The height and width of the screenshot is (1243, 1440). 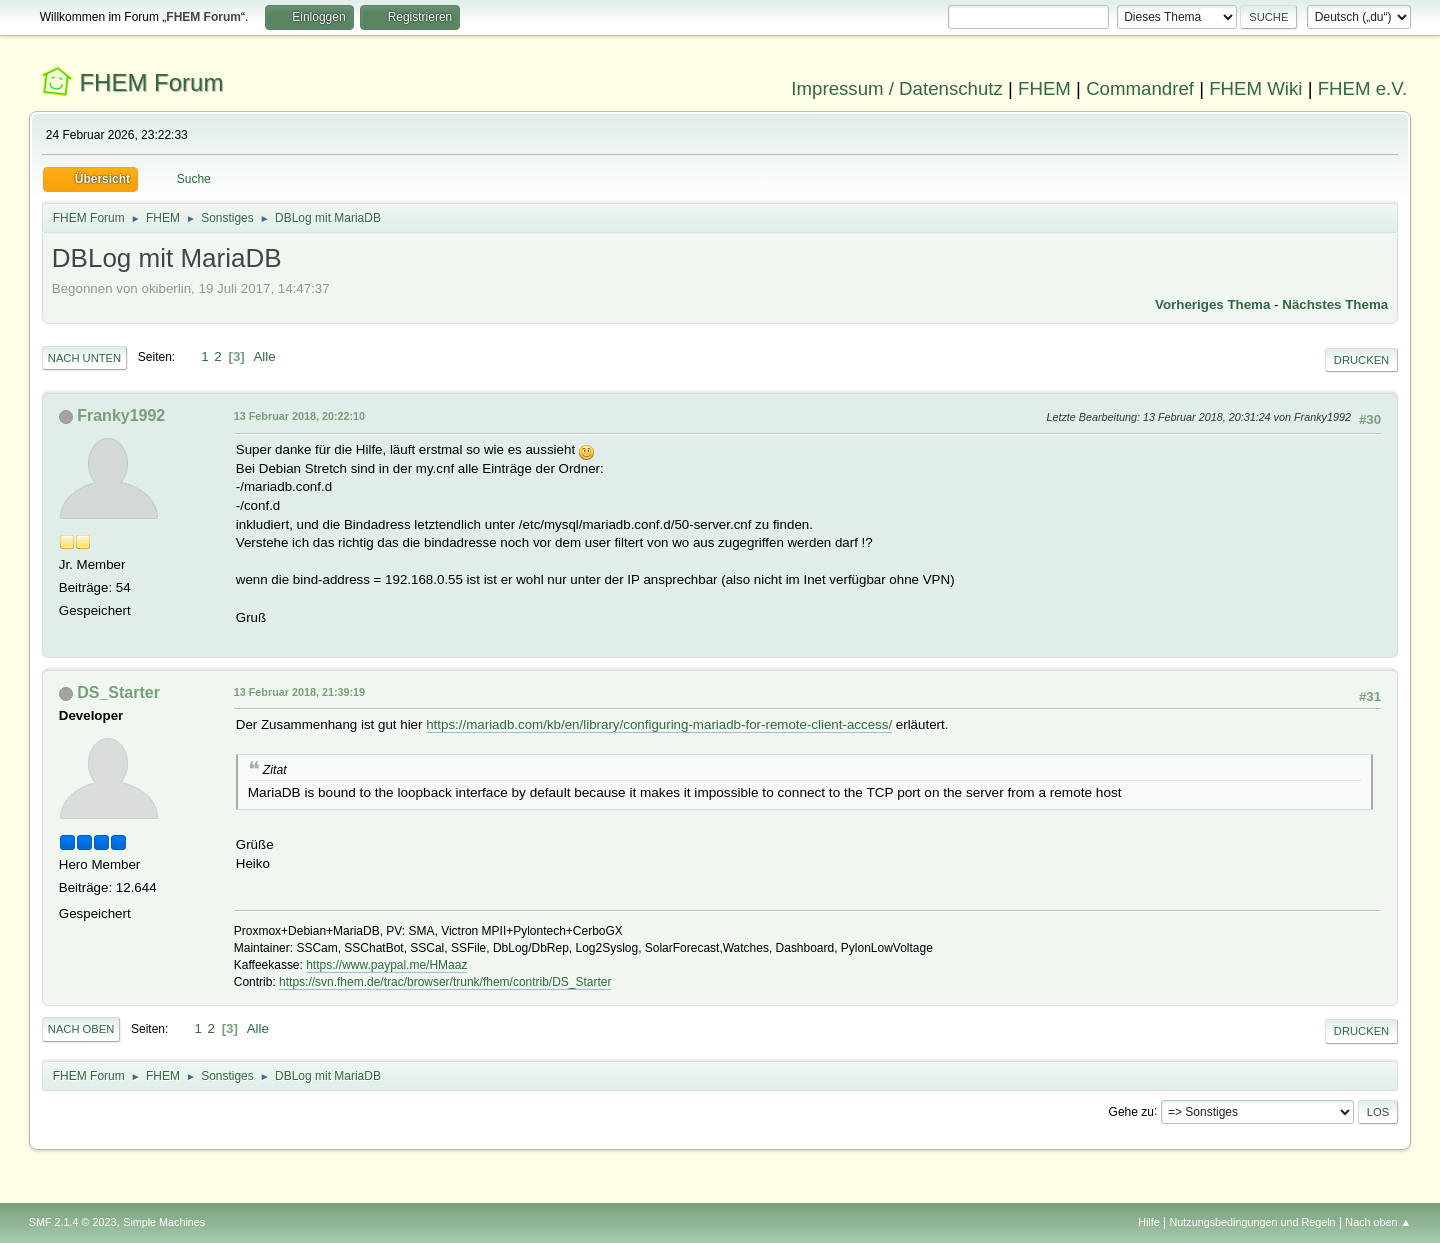 What do you see at coordinates (1212, 304) in the screenshot?
I see `Vorheriges Thema` at bounding box center [1212, 304].